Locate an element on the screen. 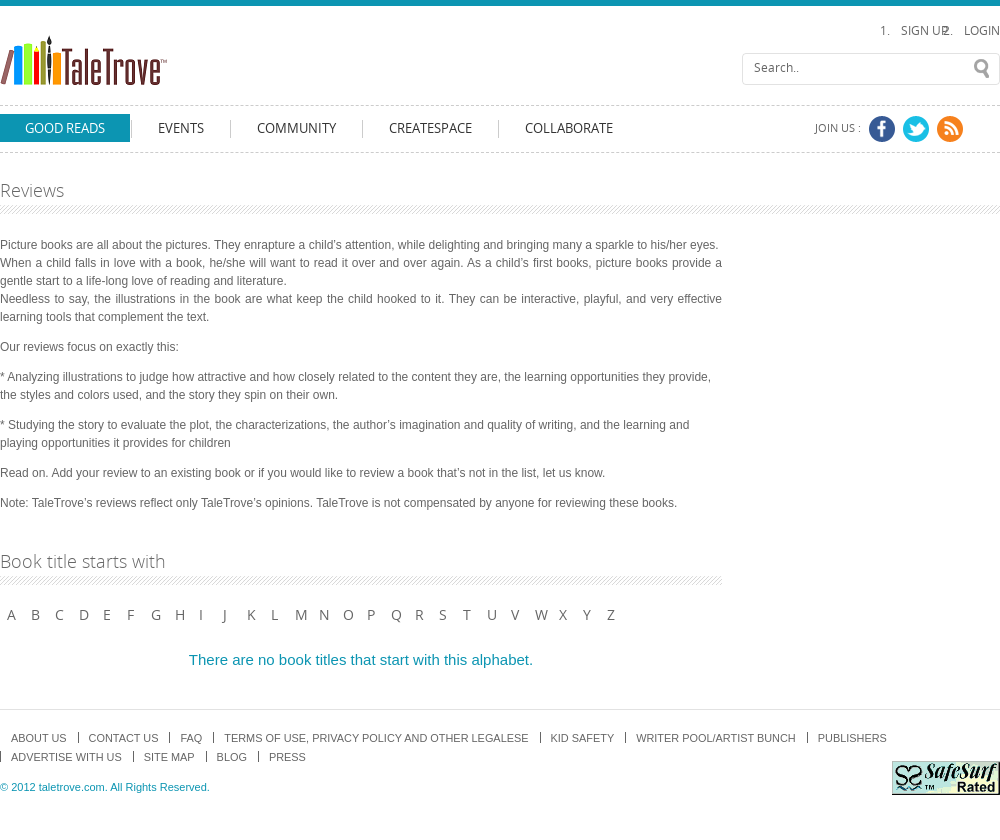  Writer Pool/Artist Bunch is located at coordinates (716, 738).